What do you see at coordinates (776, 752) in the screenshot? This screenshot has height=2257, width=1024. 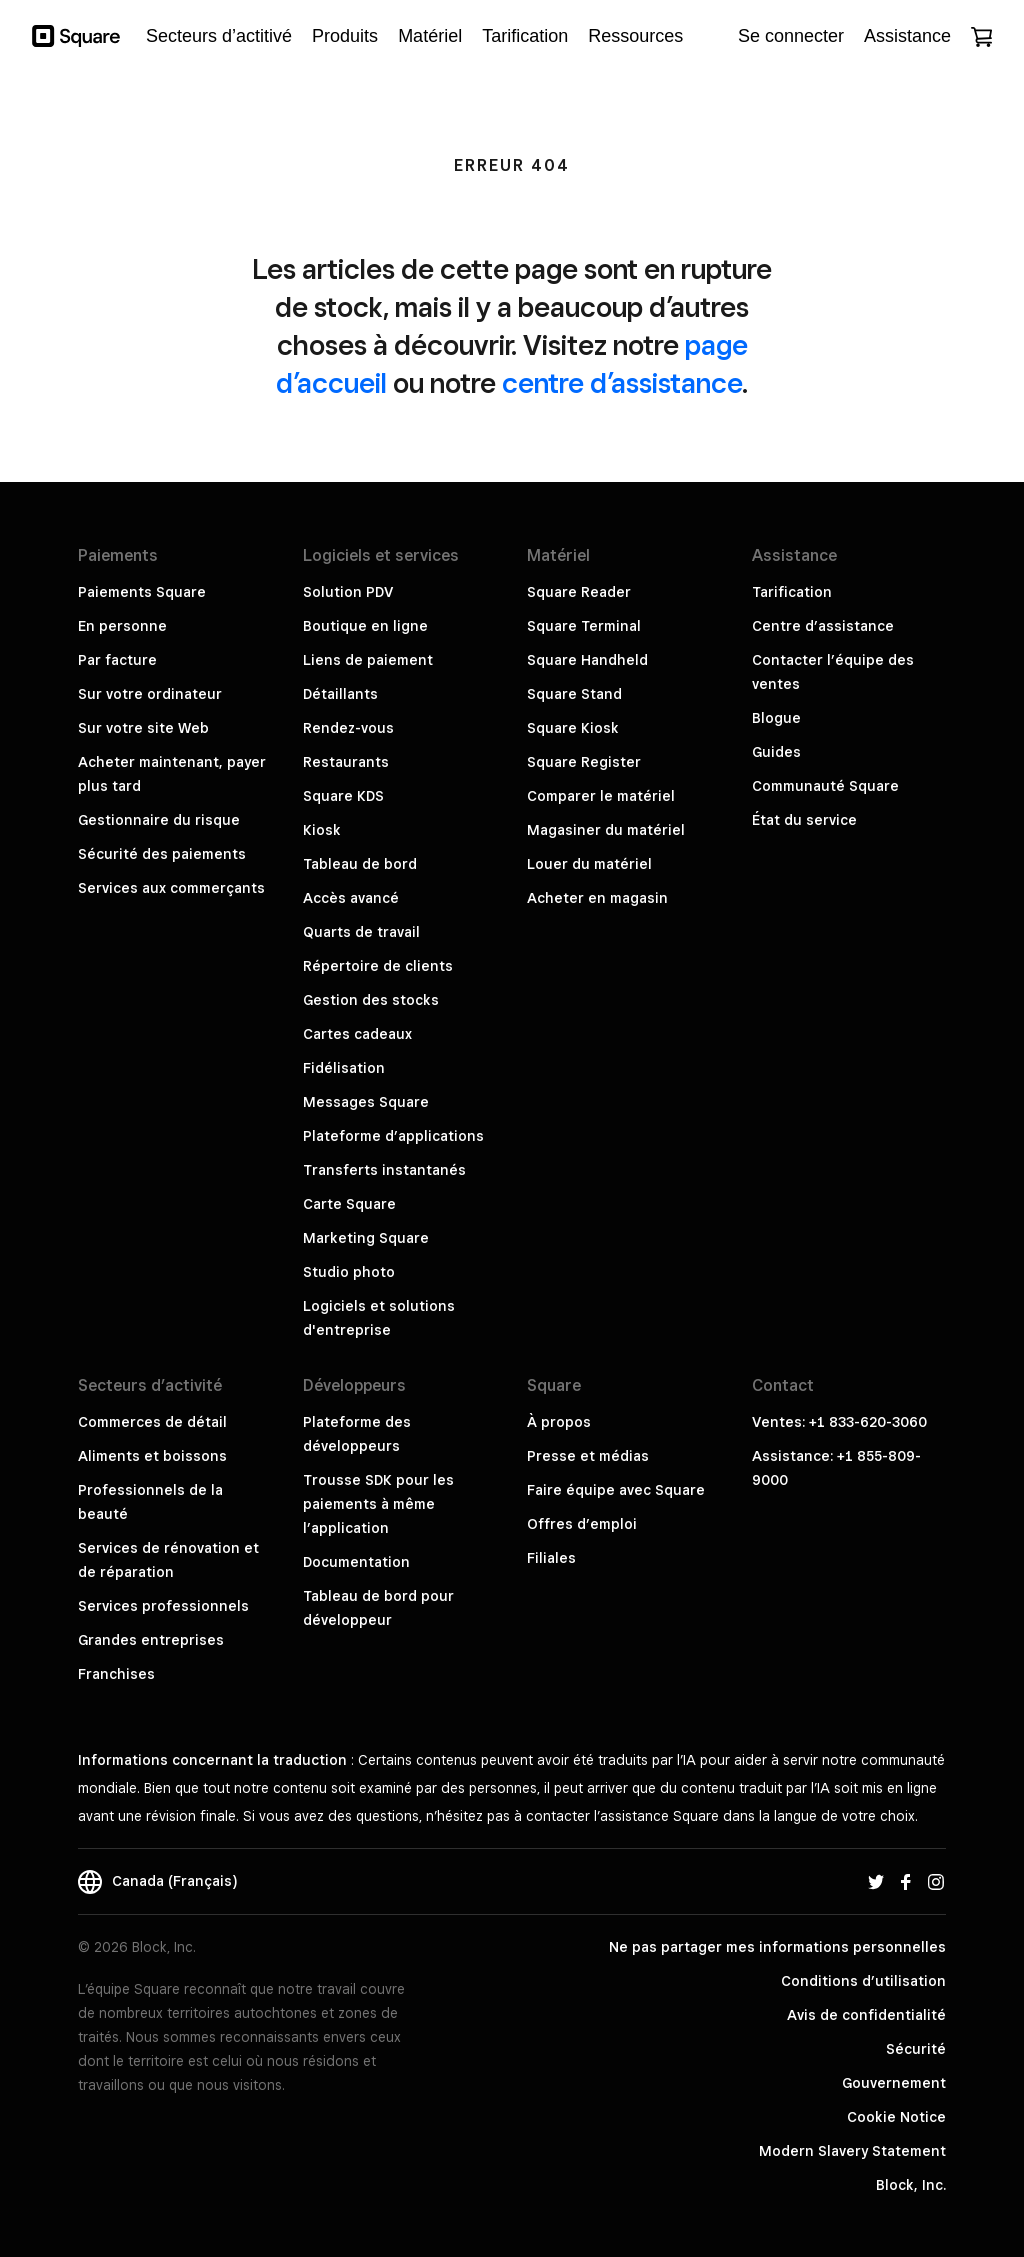 I see `Guides` at bounding box center [776, 752].